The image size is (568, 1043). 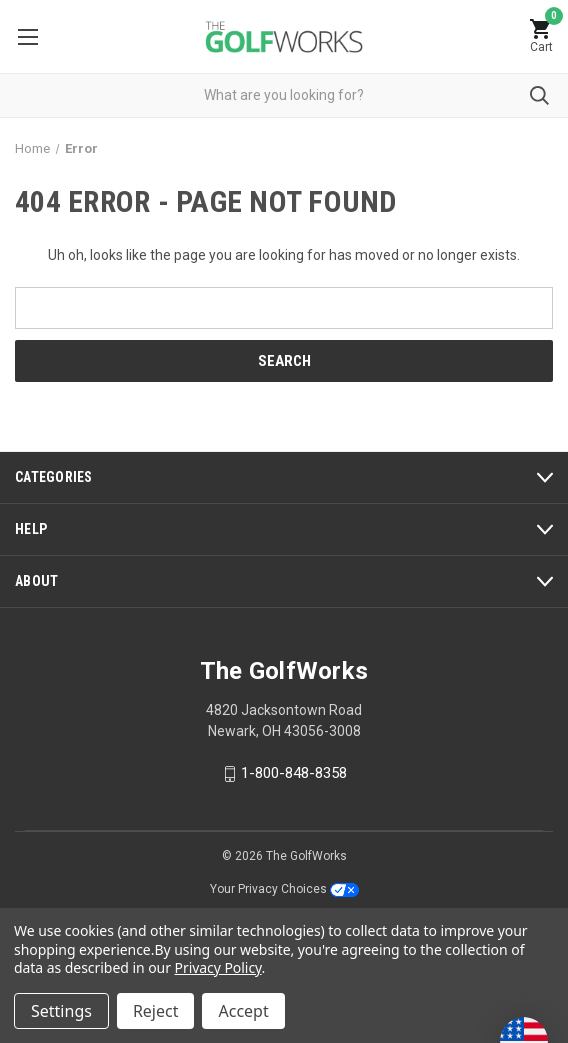 I want to click on [combobox], so click(x=284, y=95).